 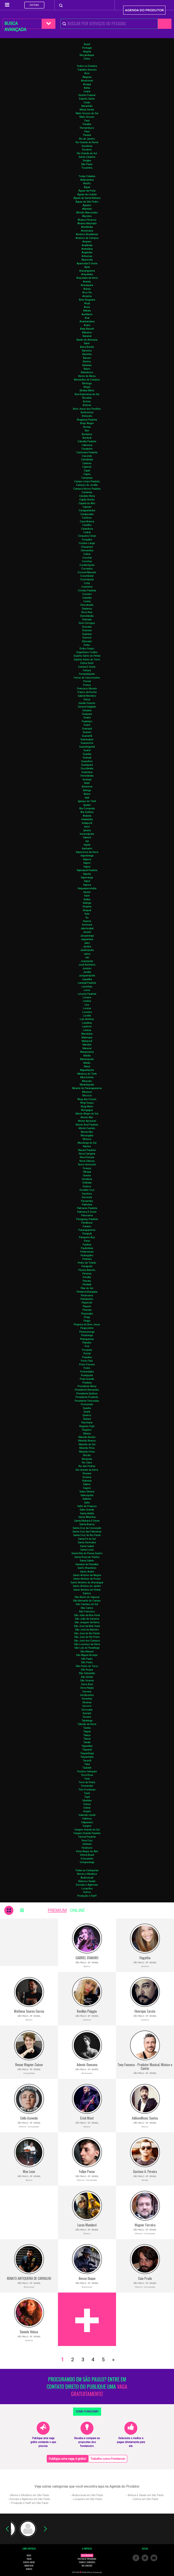 I want to click on Monte Mor, so click(x=87, y=1131).